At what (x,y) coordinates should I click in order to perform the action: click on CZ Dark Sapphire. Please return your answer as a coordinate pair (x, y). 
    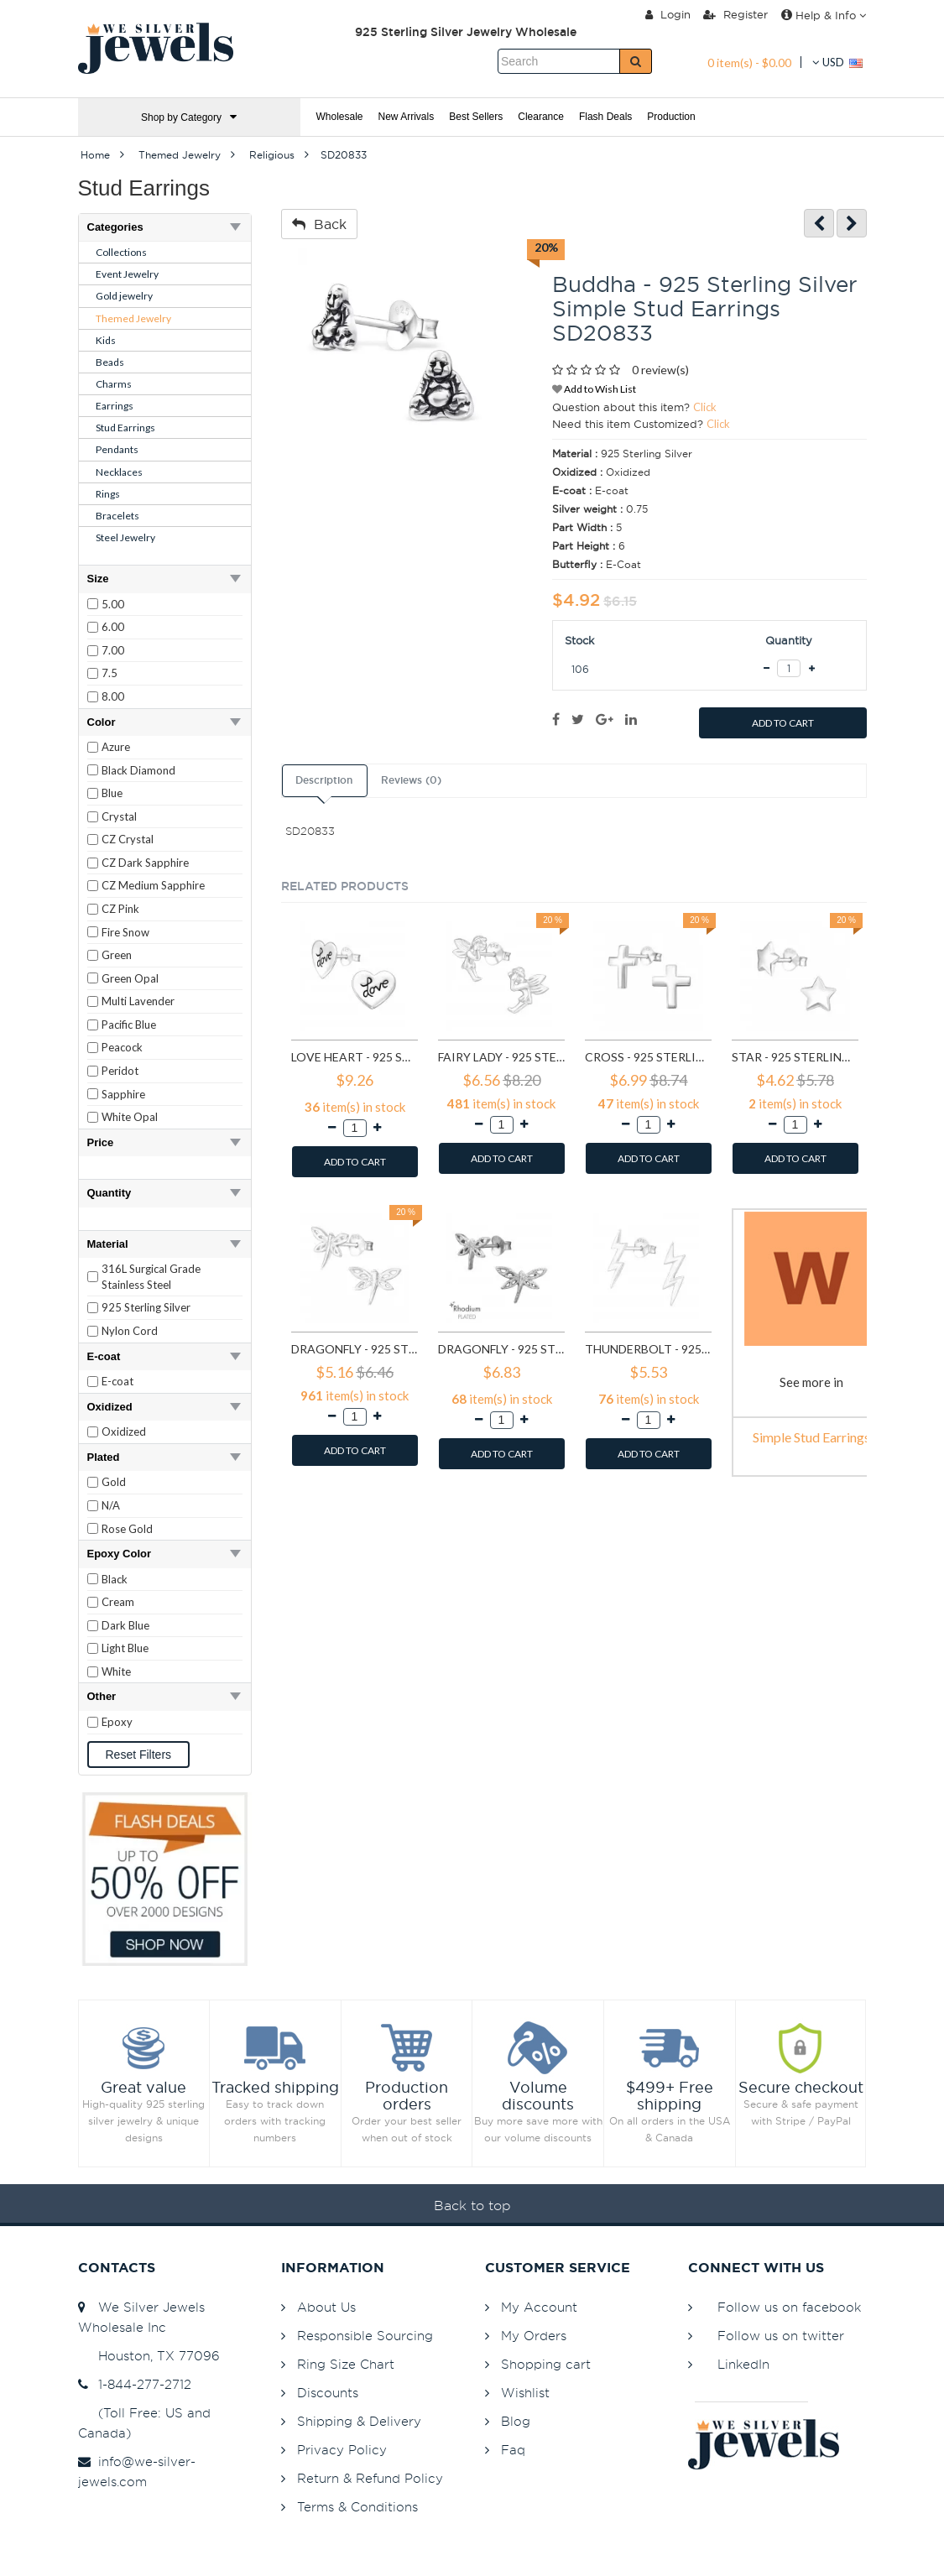
    Looking at the image, I should click on (145, 862).